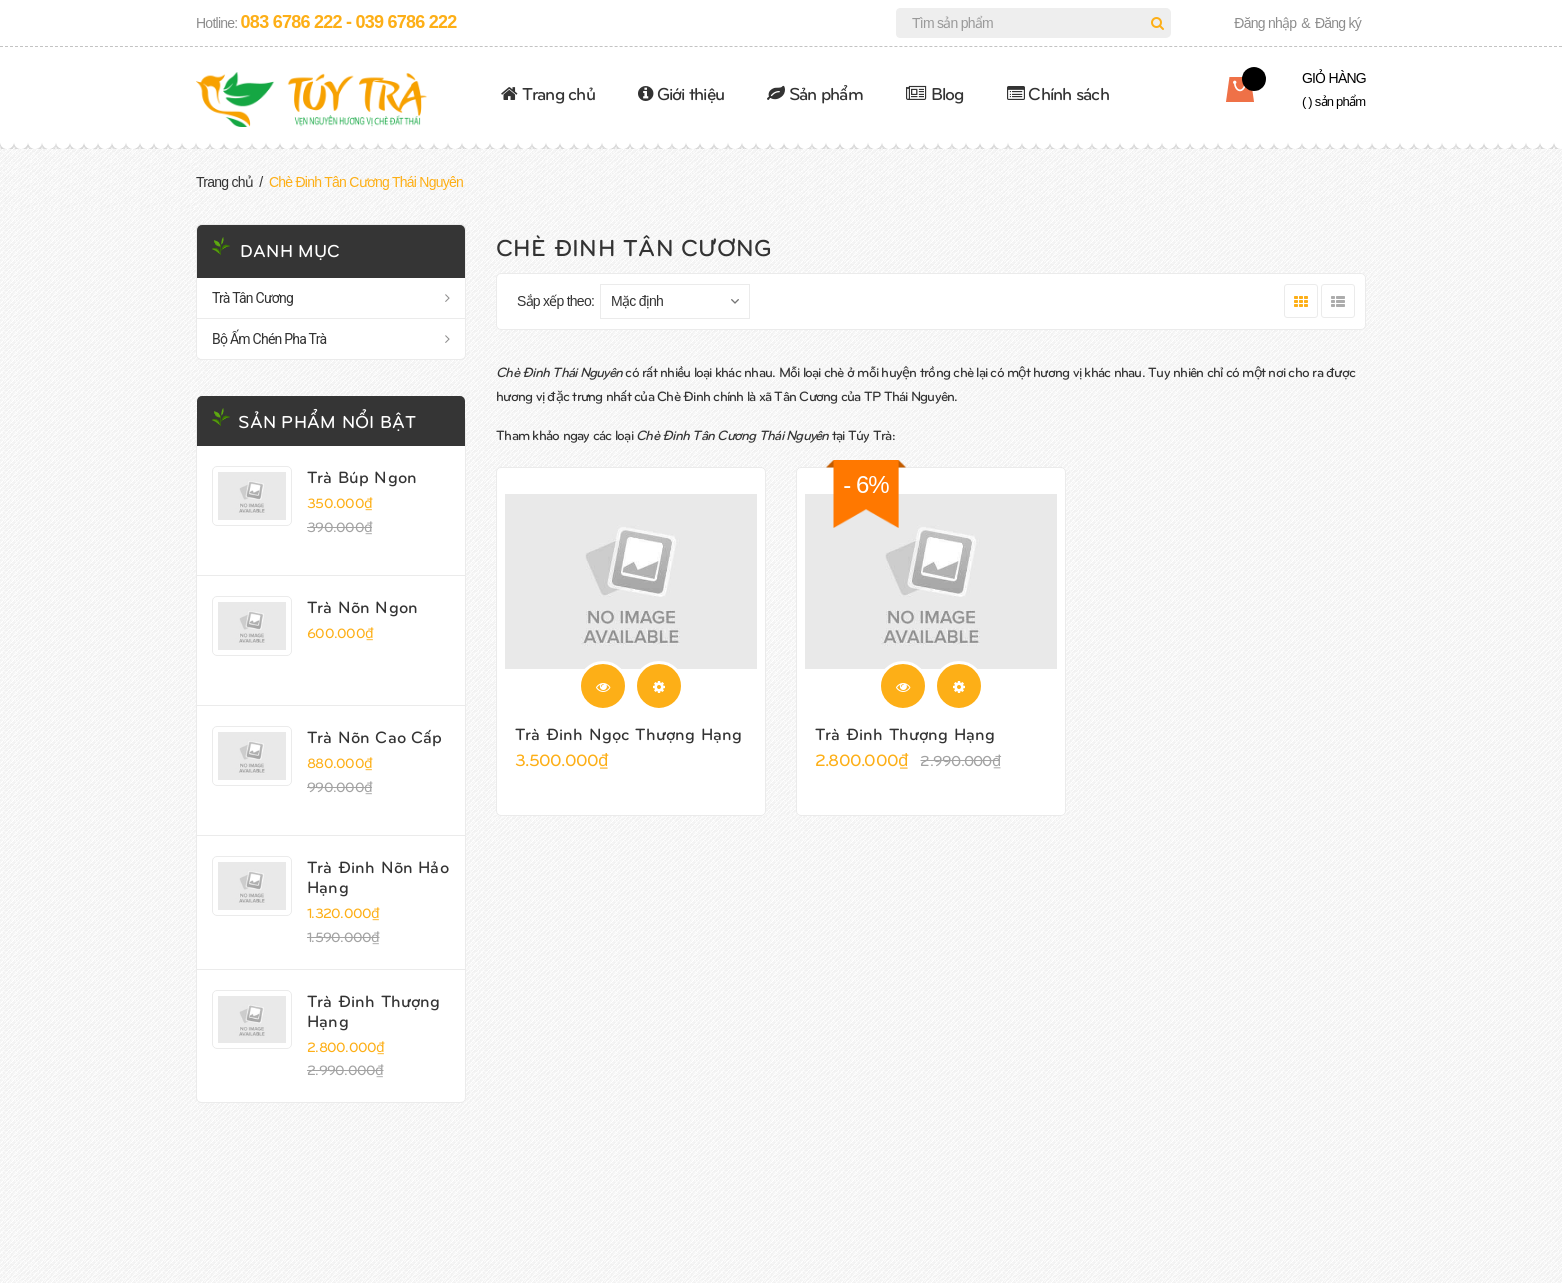 This screenshot has height=1283, width=1562. I want to click on 083 6786 222 - 039 6786 222, so click(349, 22).